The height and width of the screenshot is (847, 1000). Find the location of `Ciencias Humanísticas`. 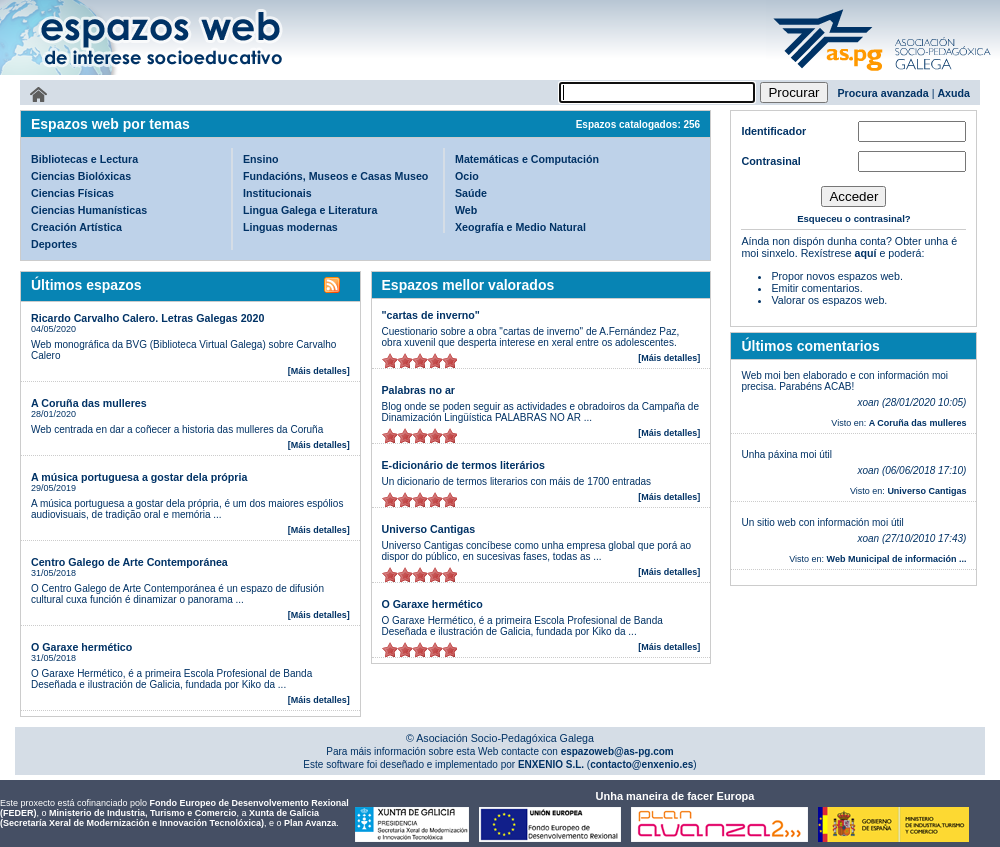

Ciencias Humanísticas is located at coordinates (89, 210).